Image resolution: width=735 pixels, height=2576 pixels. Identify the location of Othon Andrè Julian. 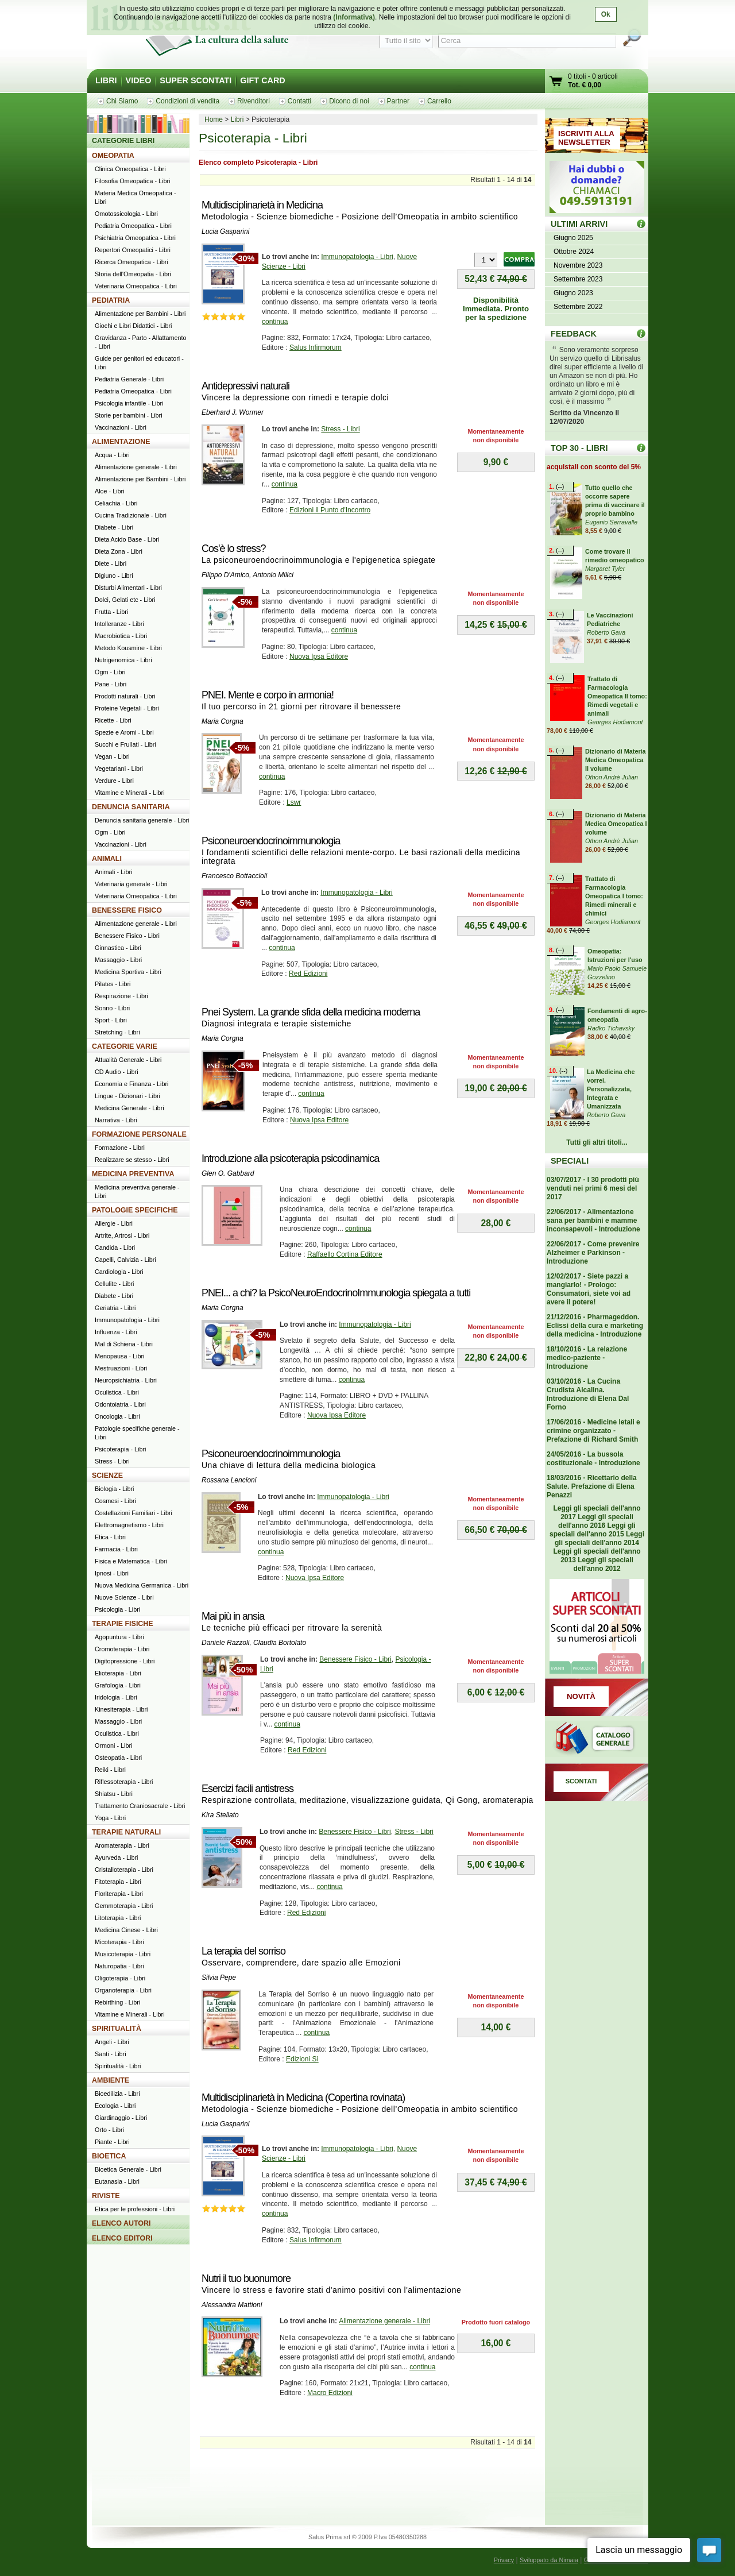
(611, 777).